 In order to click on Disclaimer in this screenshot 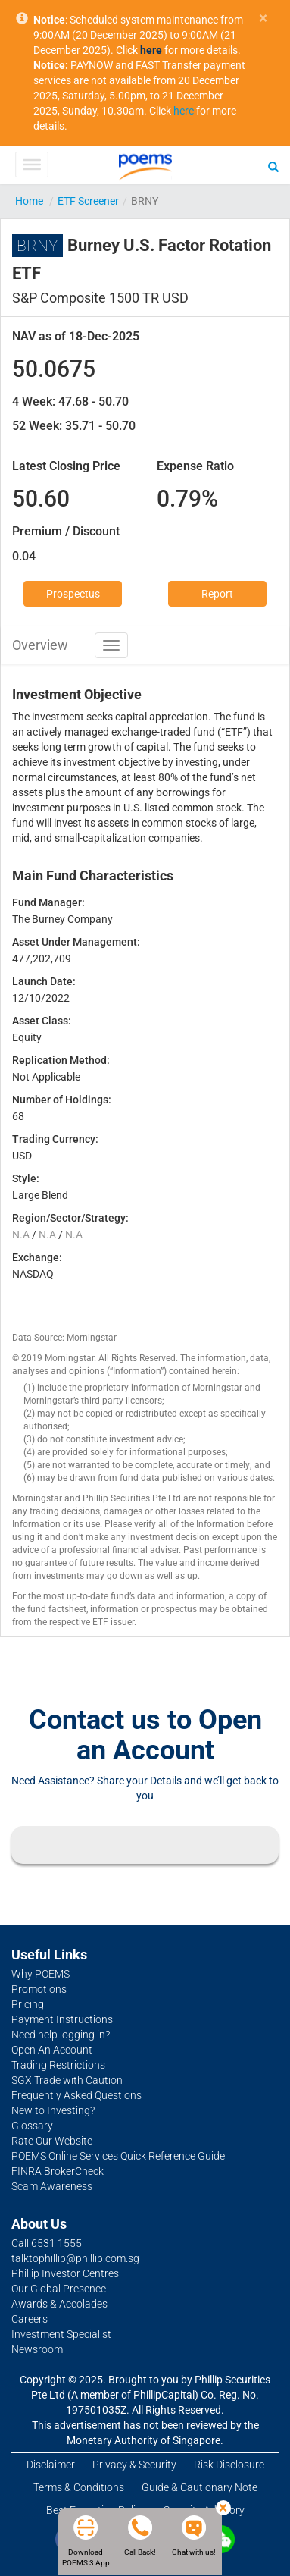, I will do `click(51, 2464)`.